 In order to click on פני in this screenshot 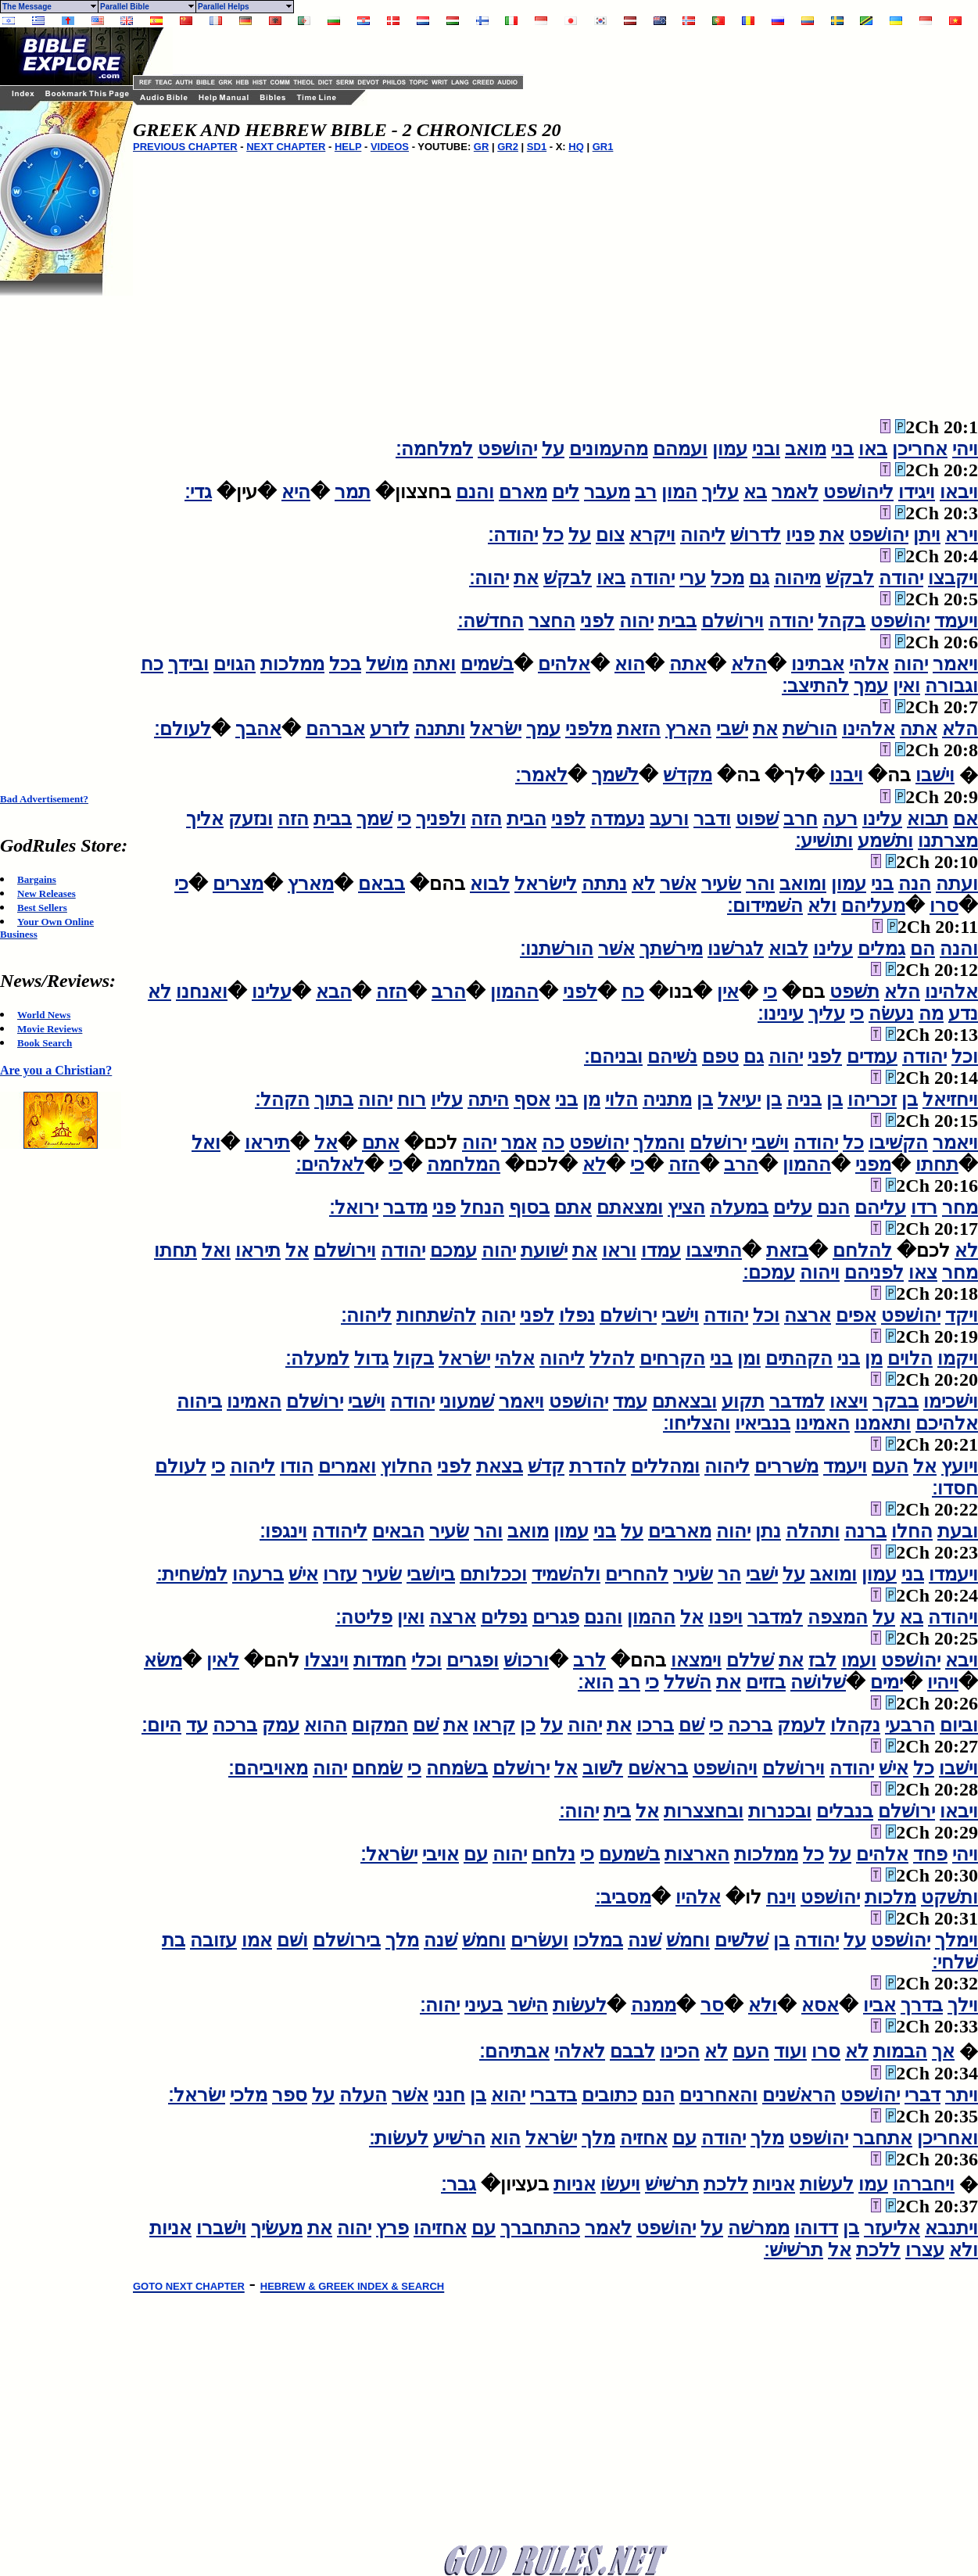, I will do `click(444, 1207)`.